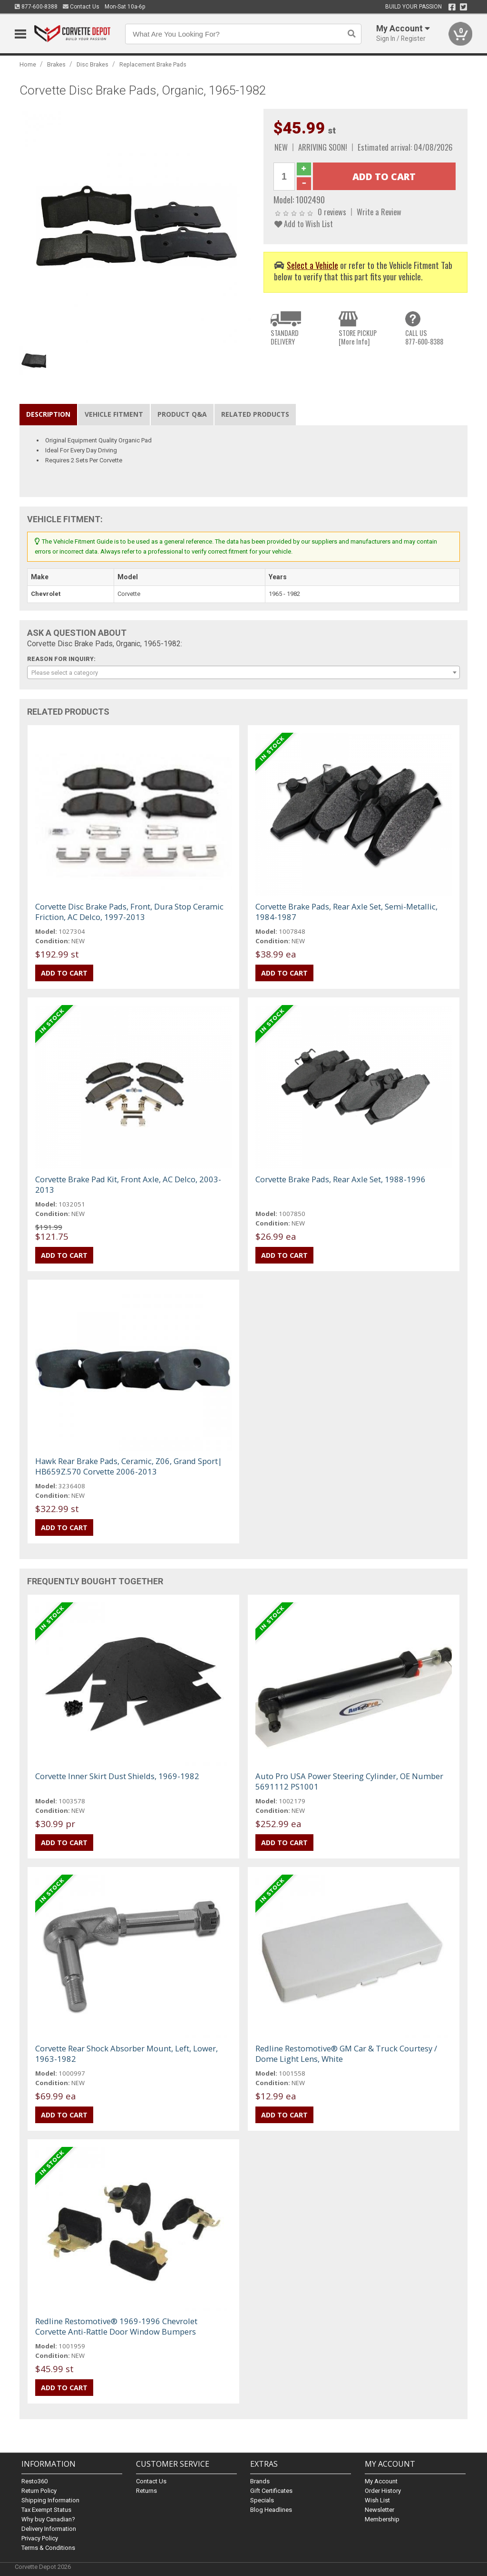 This screenshot has height=2576, width=487. I want to click on Product Q&A, so click(182, 414).